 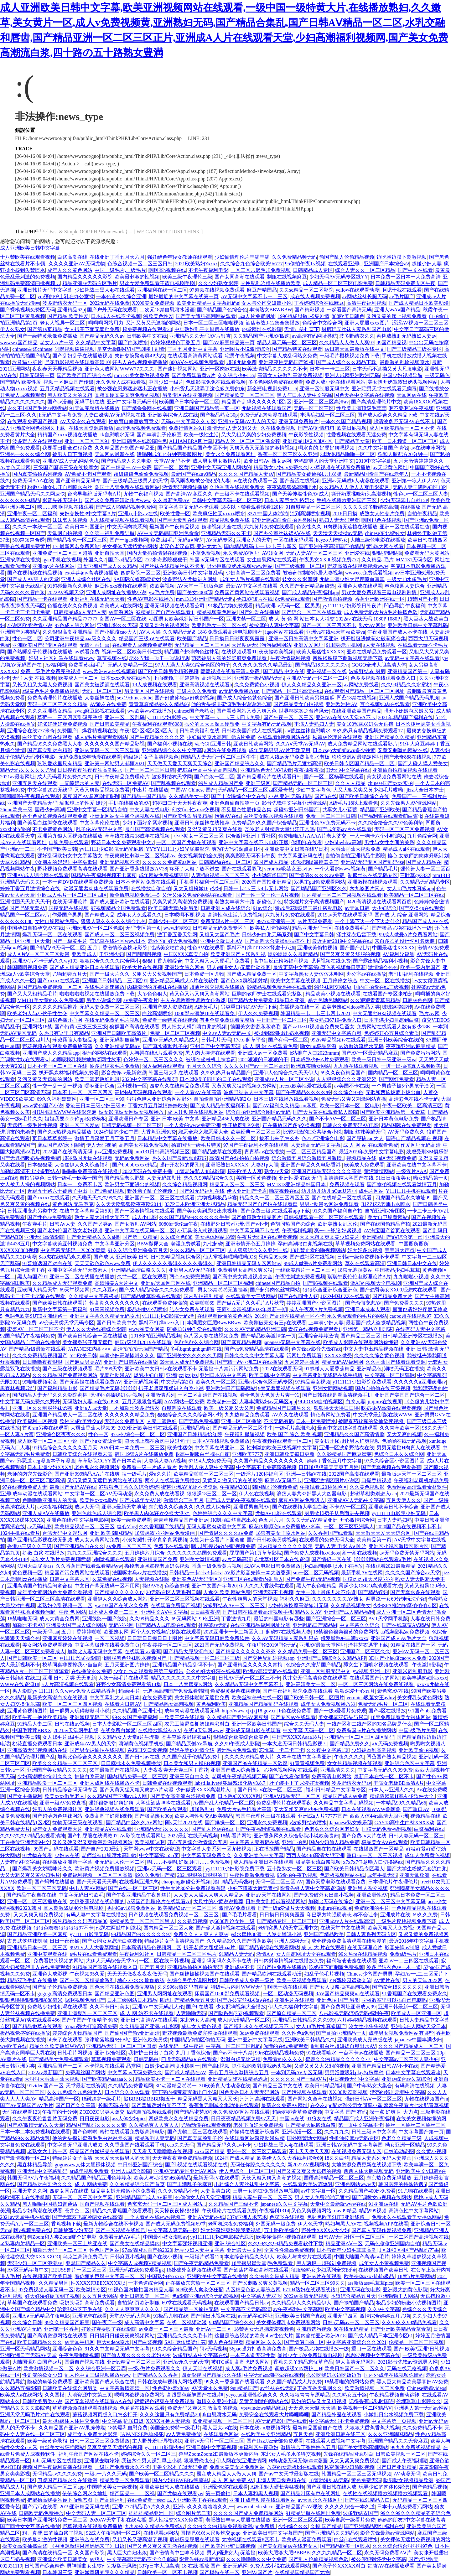 I want to click on 被狂C躁到高潮吃奶头网站, so click(x=241, y=2362).